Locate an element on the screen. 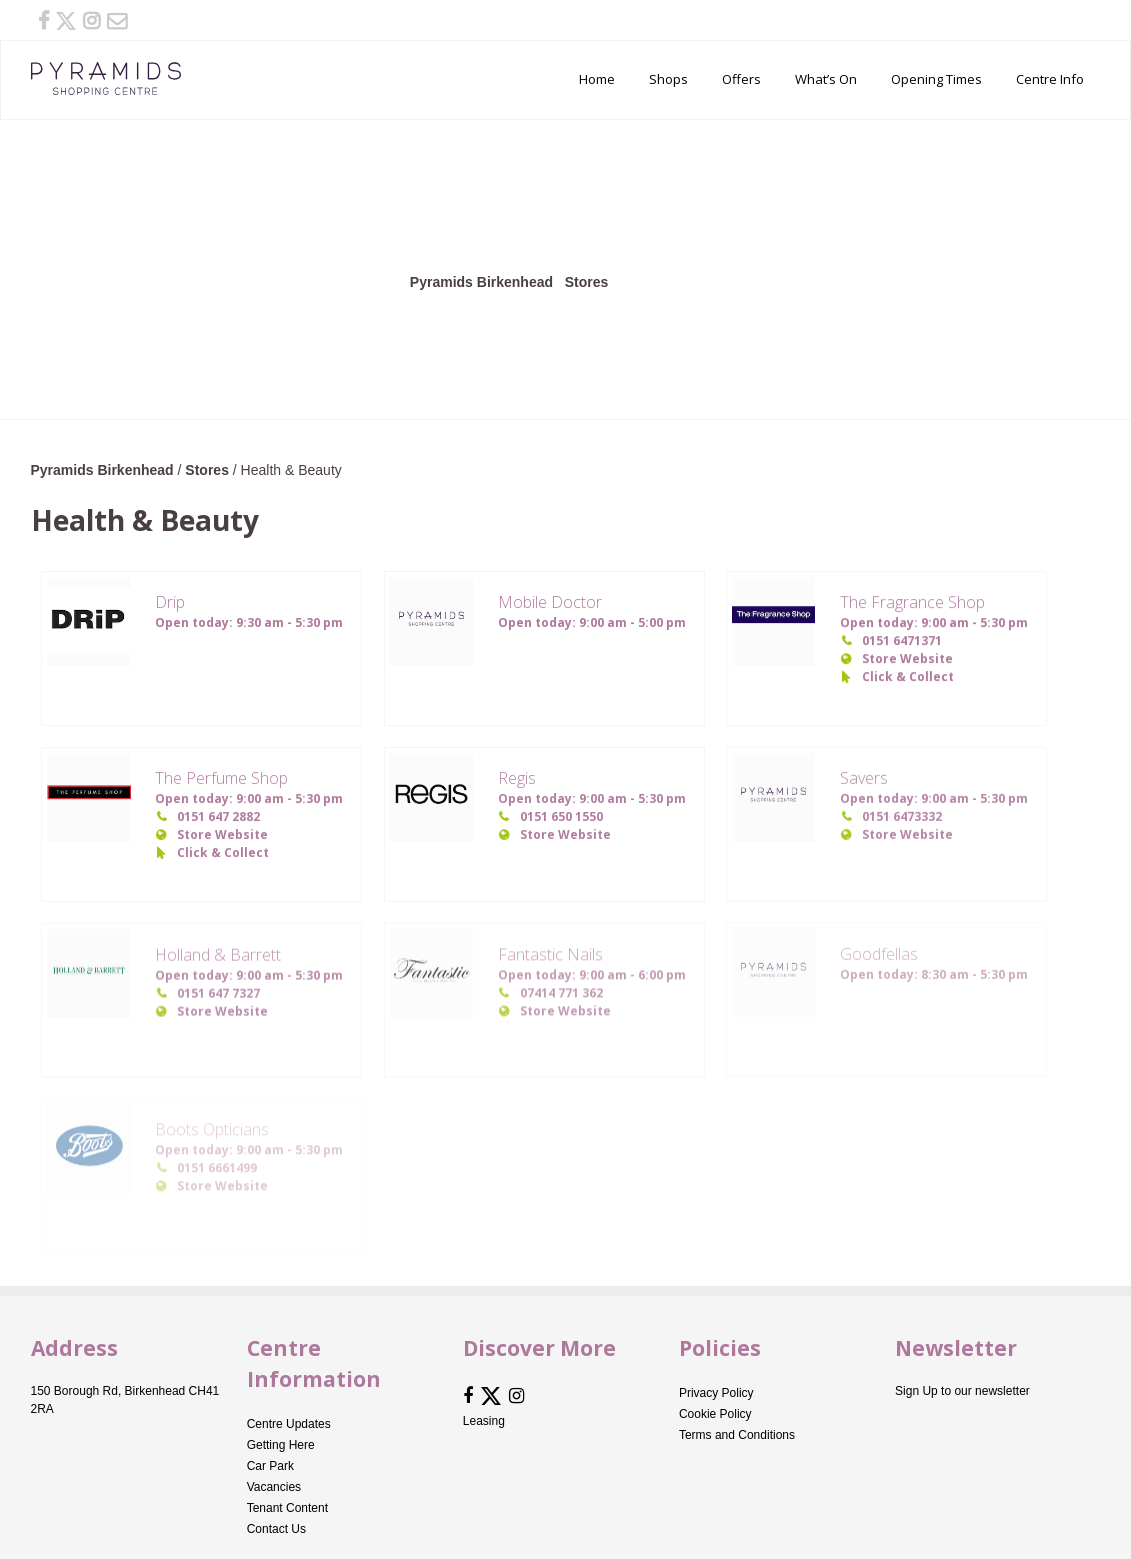 The image size is (1131, 1559). Sign Up to our newsletter is located at coordinates (962, 1391).